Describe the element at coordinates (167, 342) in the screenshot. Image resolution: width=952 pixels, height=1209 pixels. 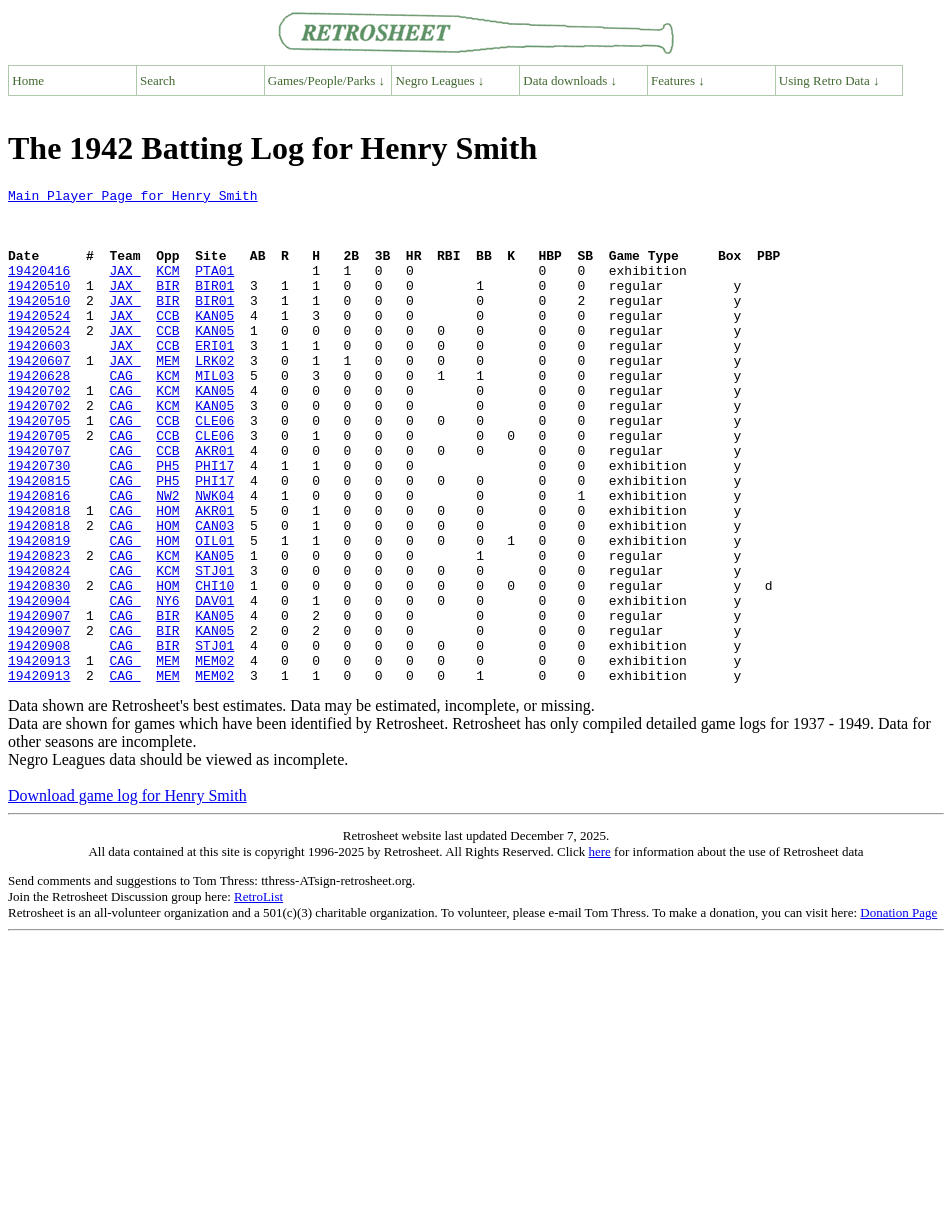
I see `CCB` at that location.